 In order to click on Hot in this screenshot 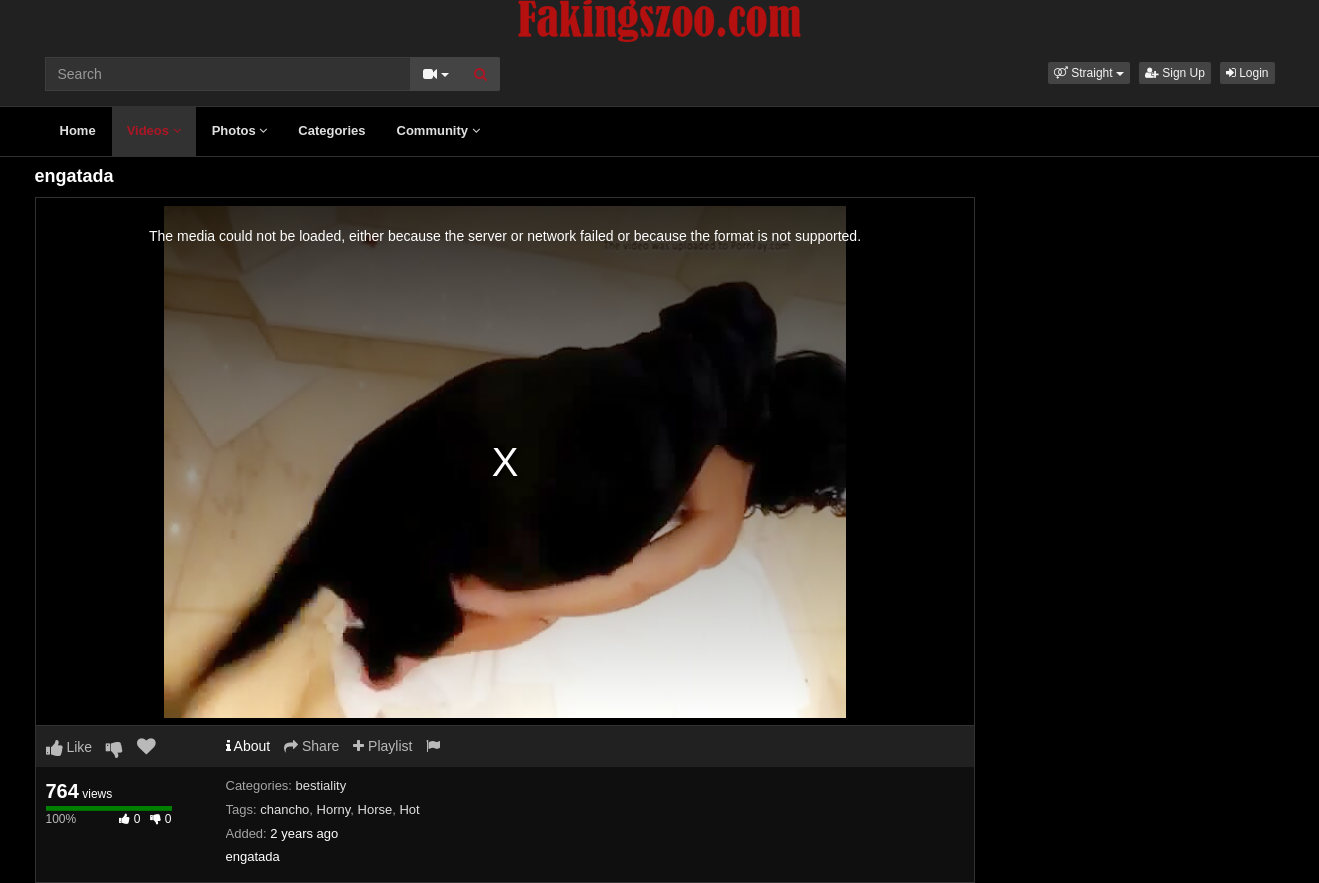, I will do `click(409, 809)`.